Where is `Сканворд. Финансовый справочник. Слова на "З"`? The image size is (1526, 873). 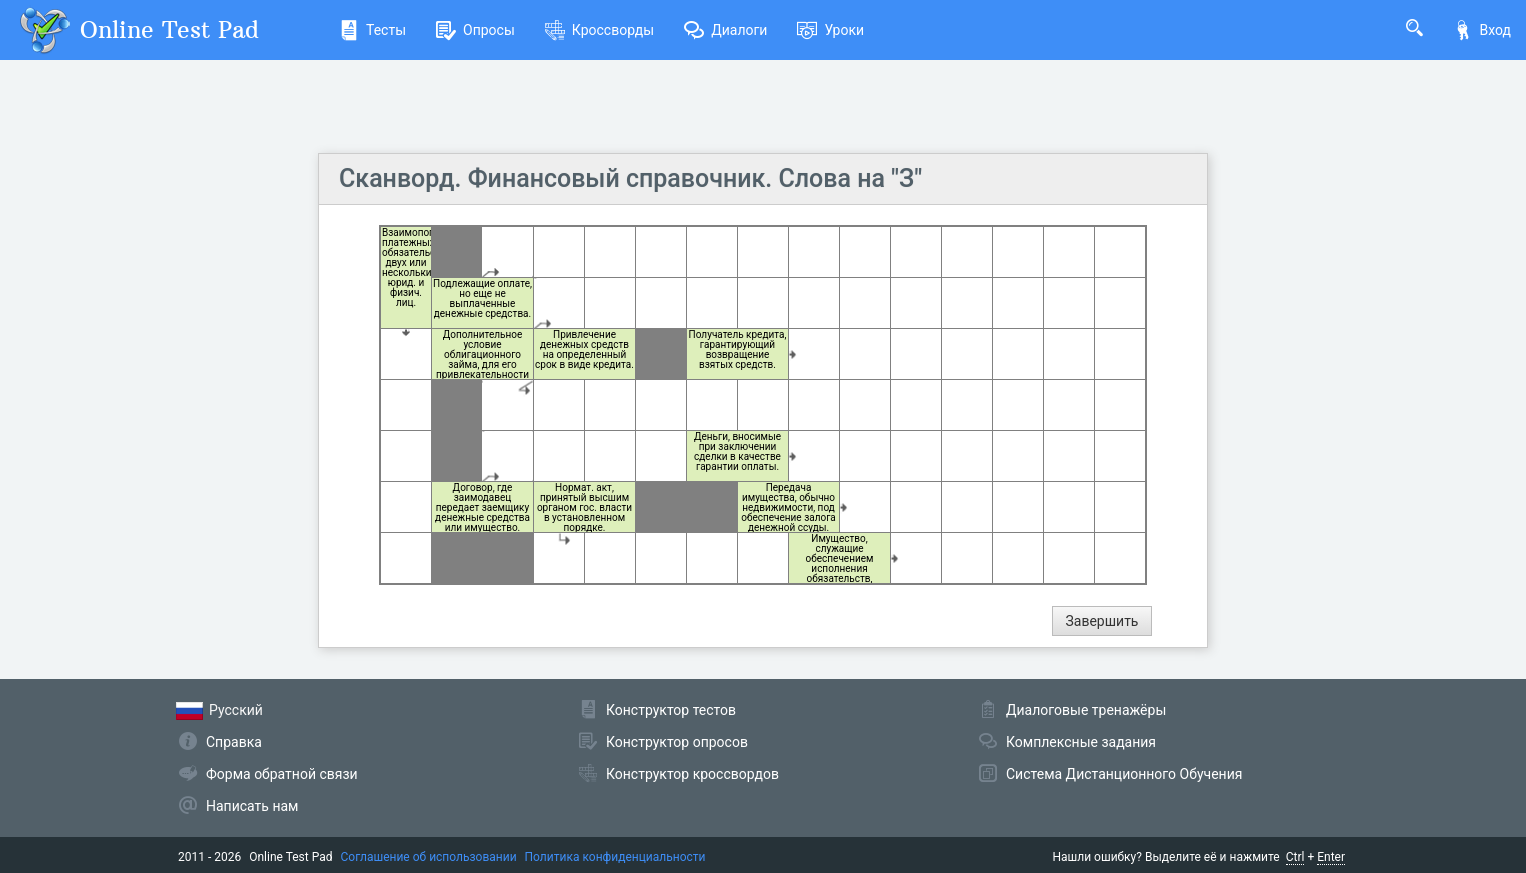
Сканворд. Финансовый справочник. Слова на "З" is located at coordinates (630, 178).